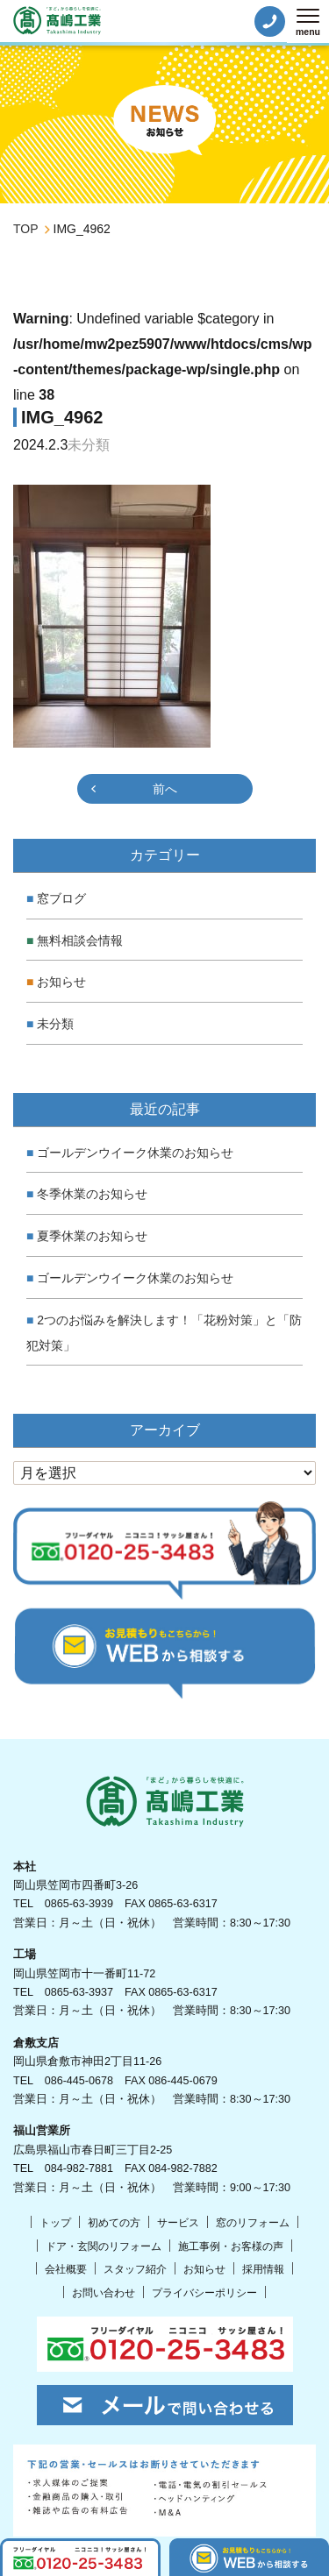 The height and width of the screenshot is (2576, 329). I want to click on プライバシーポリシー, so click(204, 2293).